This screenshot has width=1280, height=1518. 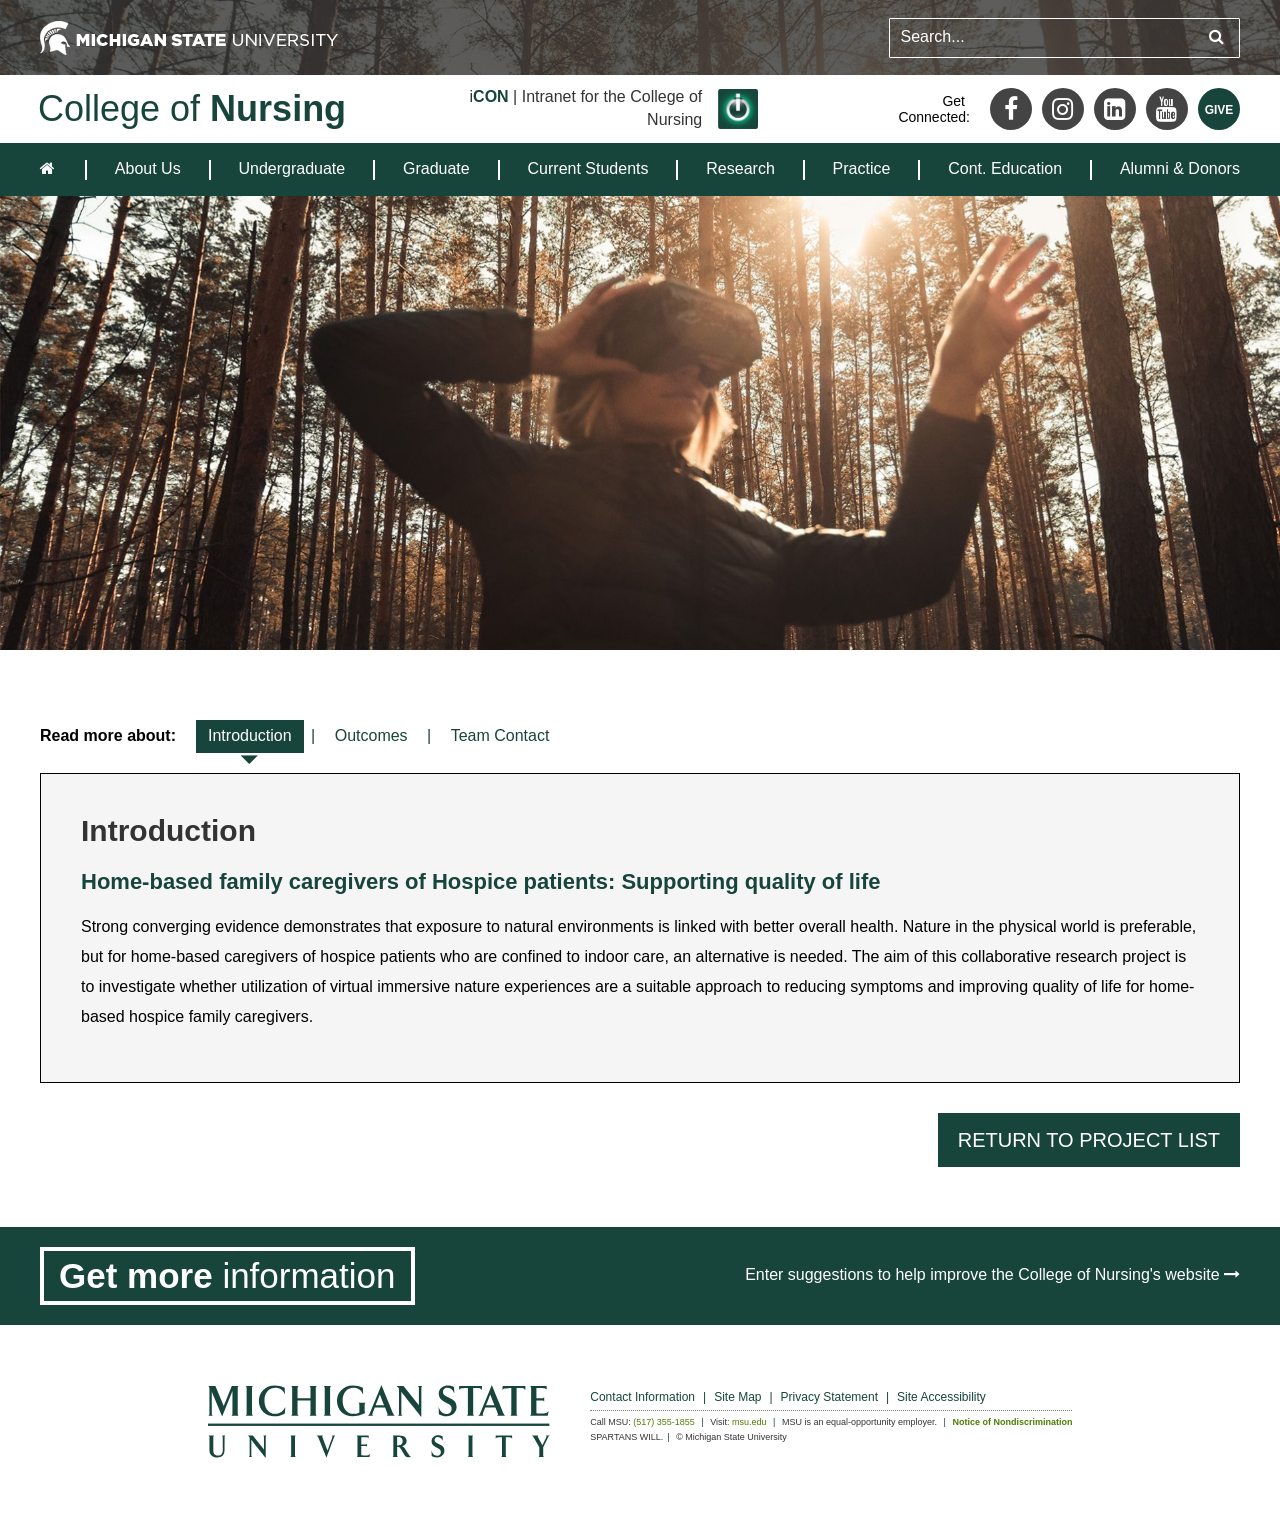 What do you see at coordinates (829, 1397) in the screenshot?
I see `Privacy Statement` at bounding box center [829, 1397].